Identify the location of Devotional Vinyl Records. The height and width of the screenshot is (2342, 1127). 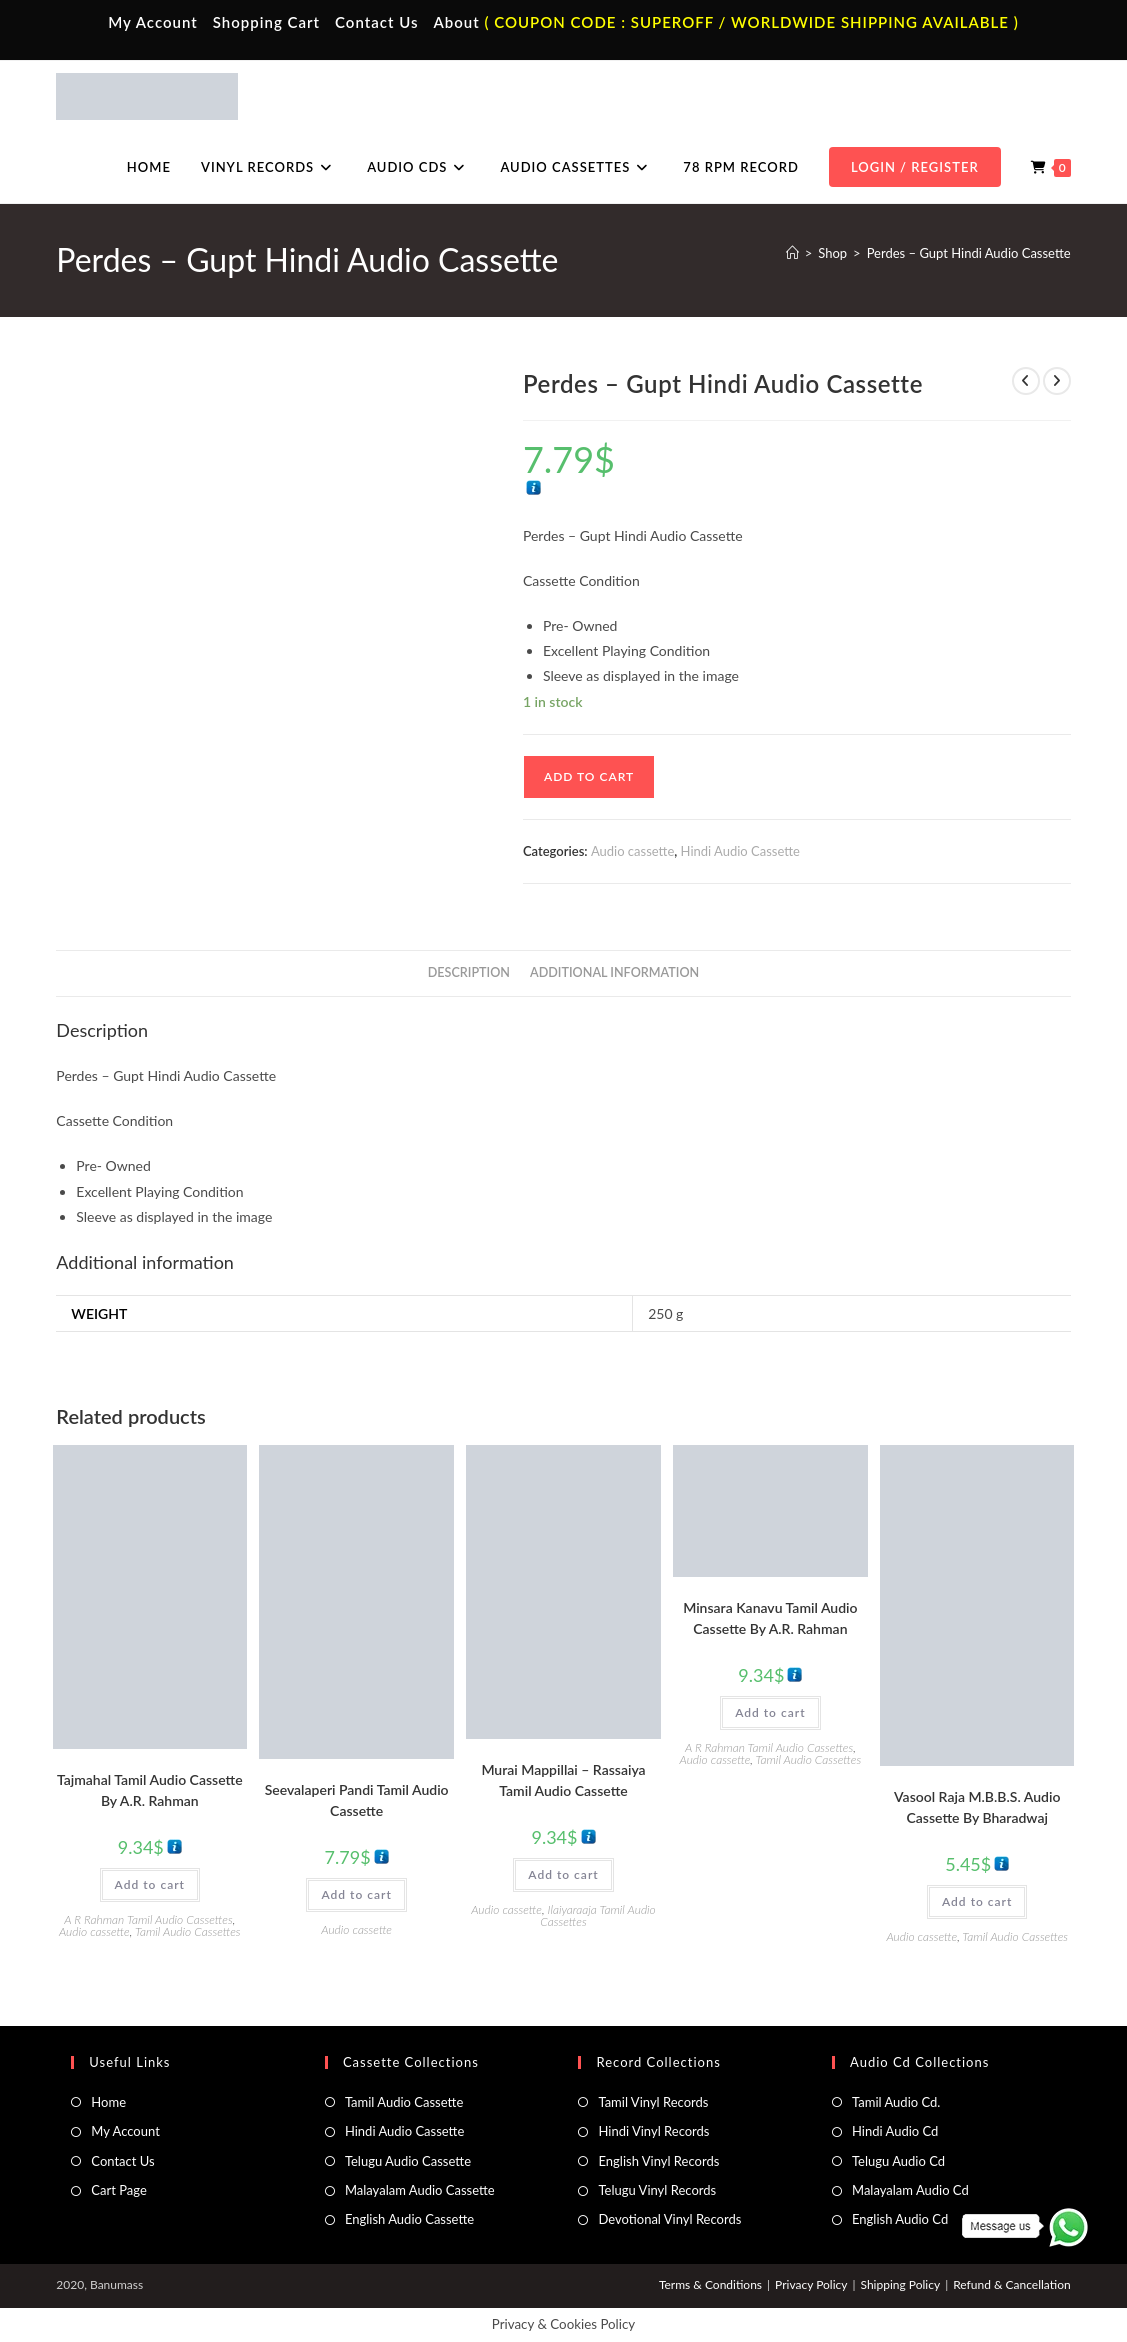
(669, 2219).